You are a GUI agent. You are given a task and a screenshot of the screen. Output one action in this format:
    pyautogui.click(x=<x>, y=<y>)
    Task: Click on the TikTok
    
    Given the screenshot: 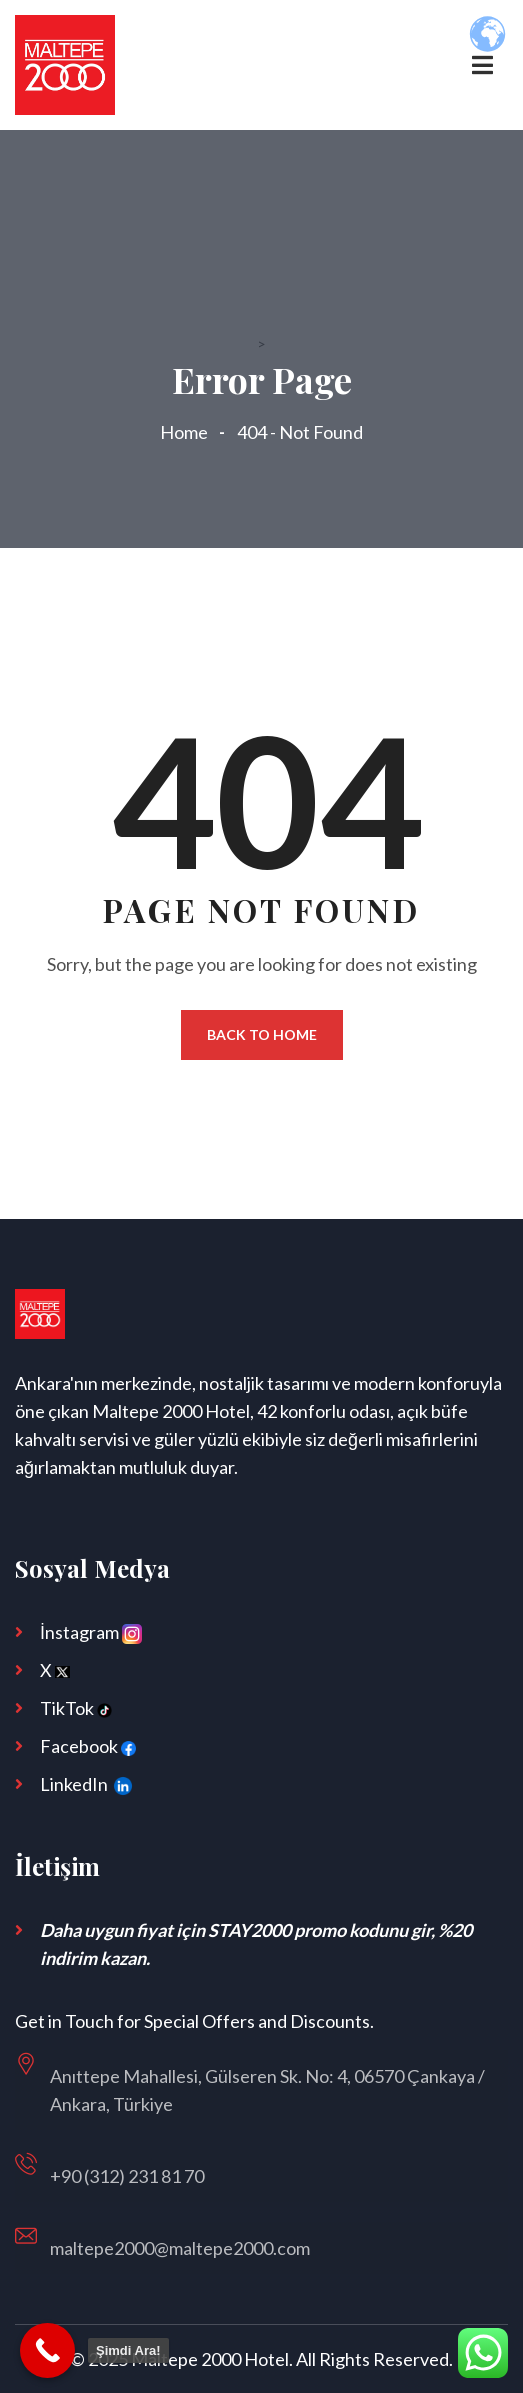 What is the action you would take?
    pyautogui.click(x=76, y=1708)
    